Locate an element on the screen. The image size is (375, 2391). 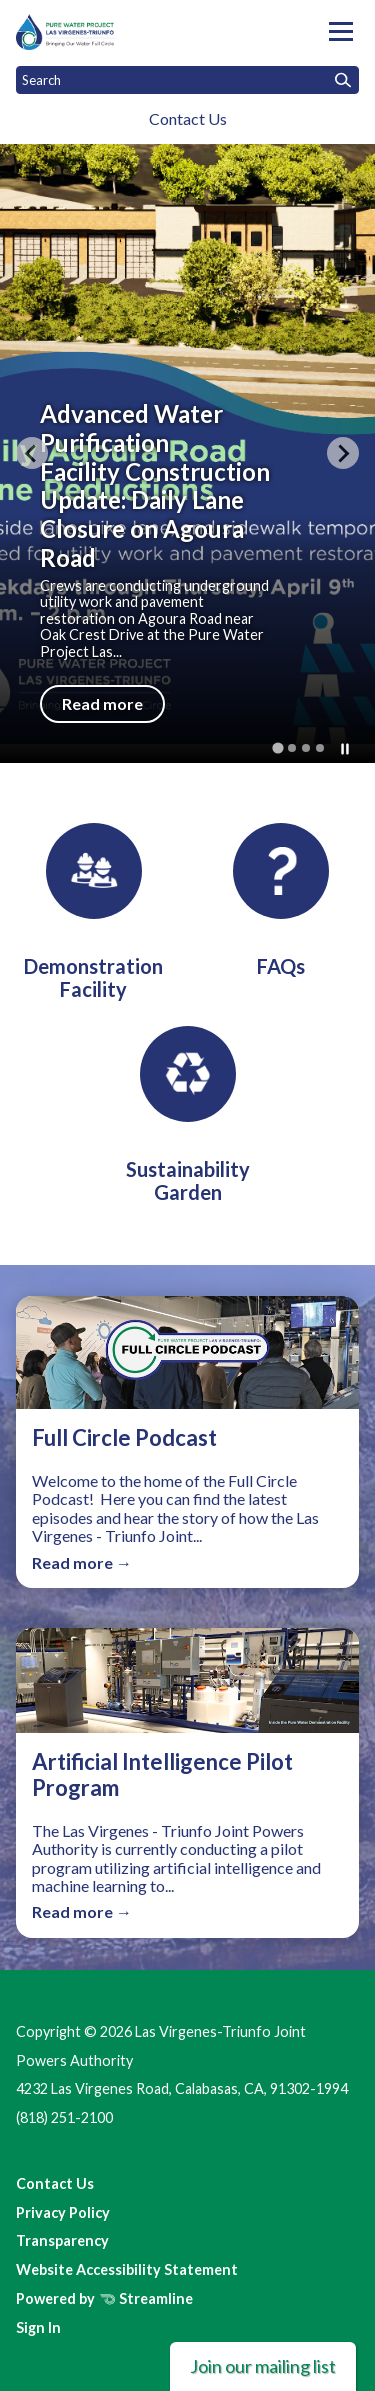
Website Accessibility Statement is located at coordinates (127, 2269).